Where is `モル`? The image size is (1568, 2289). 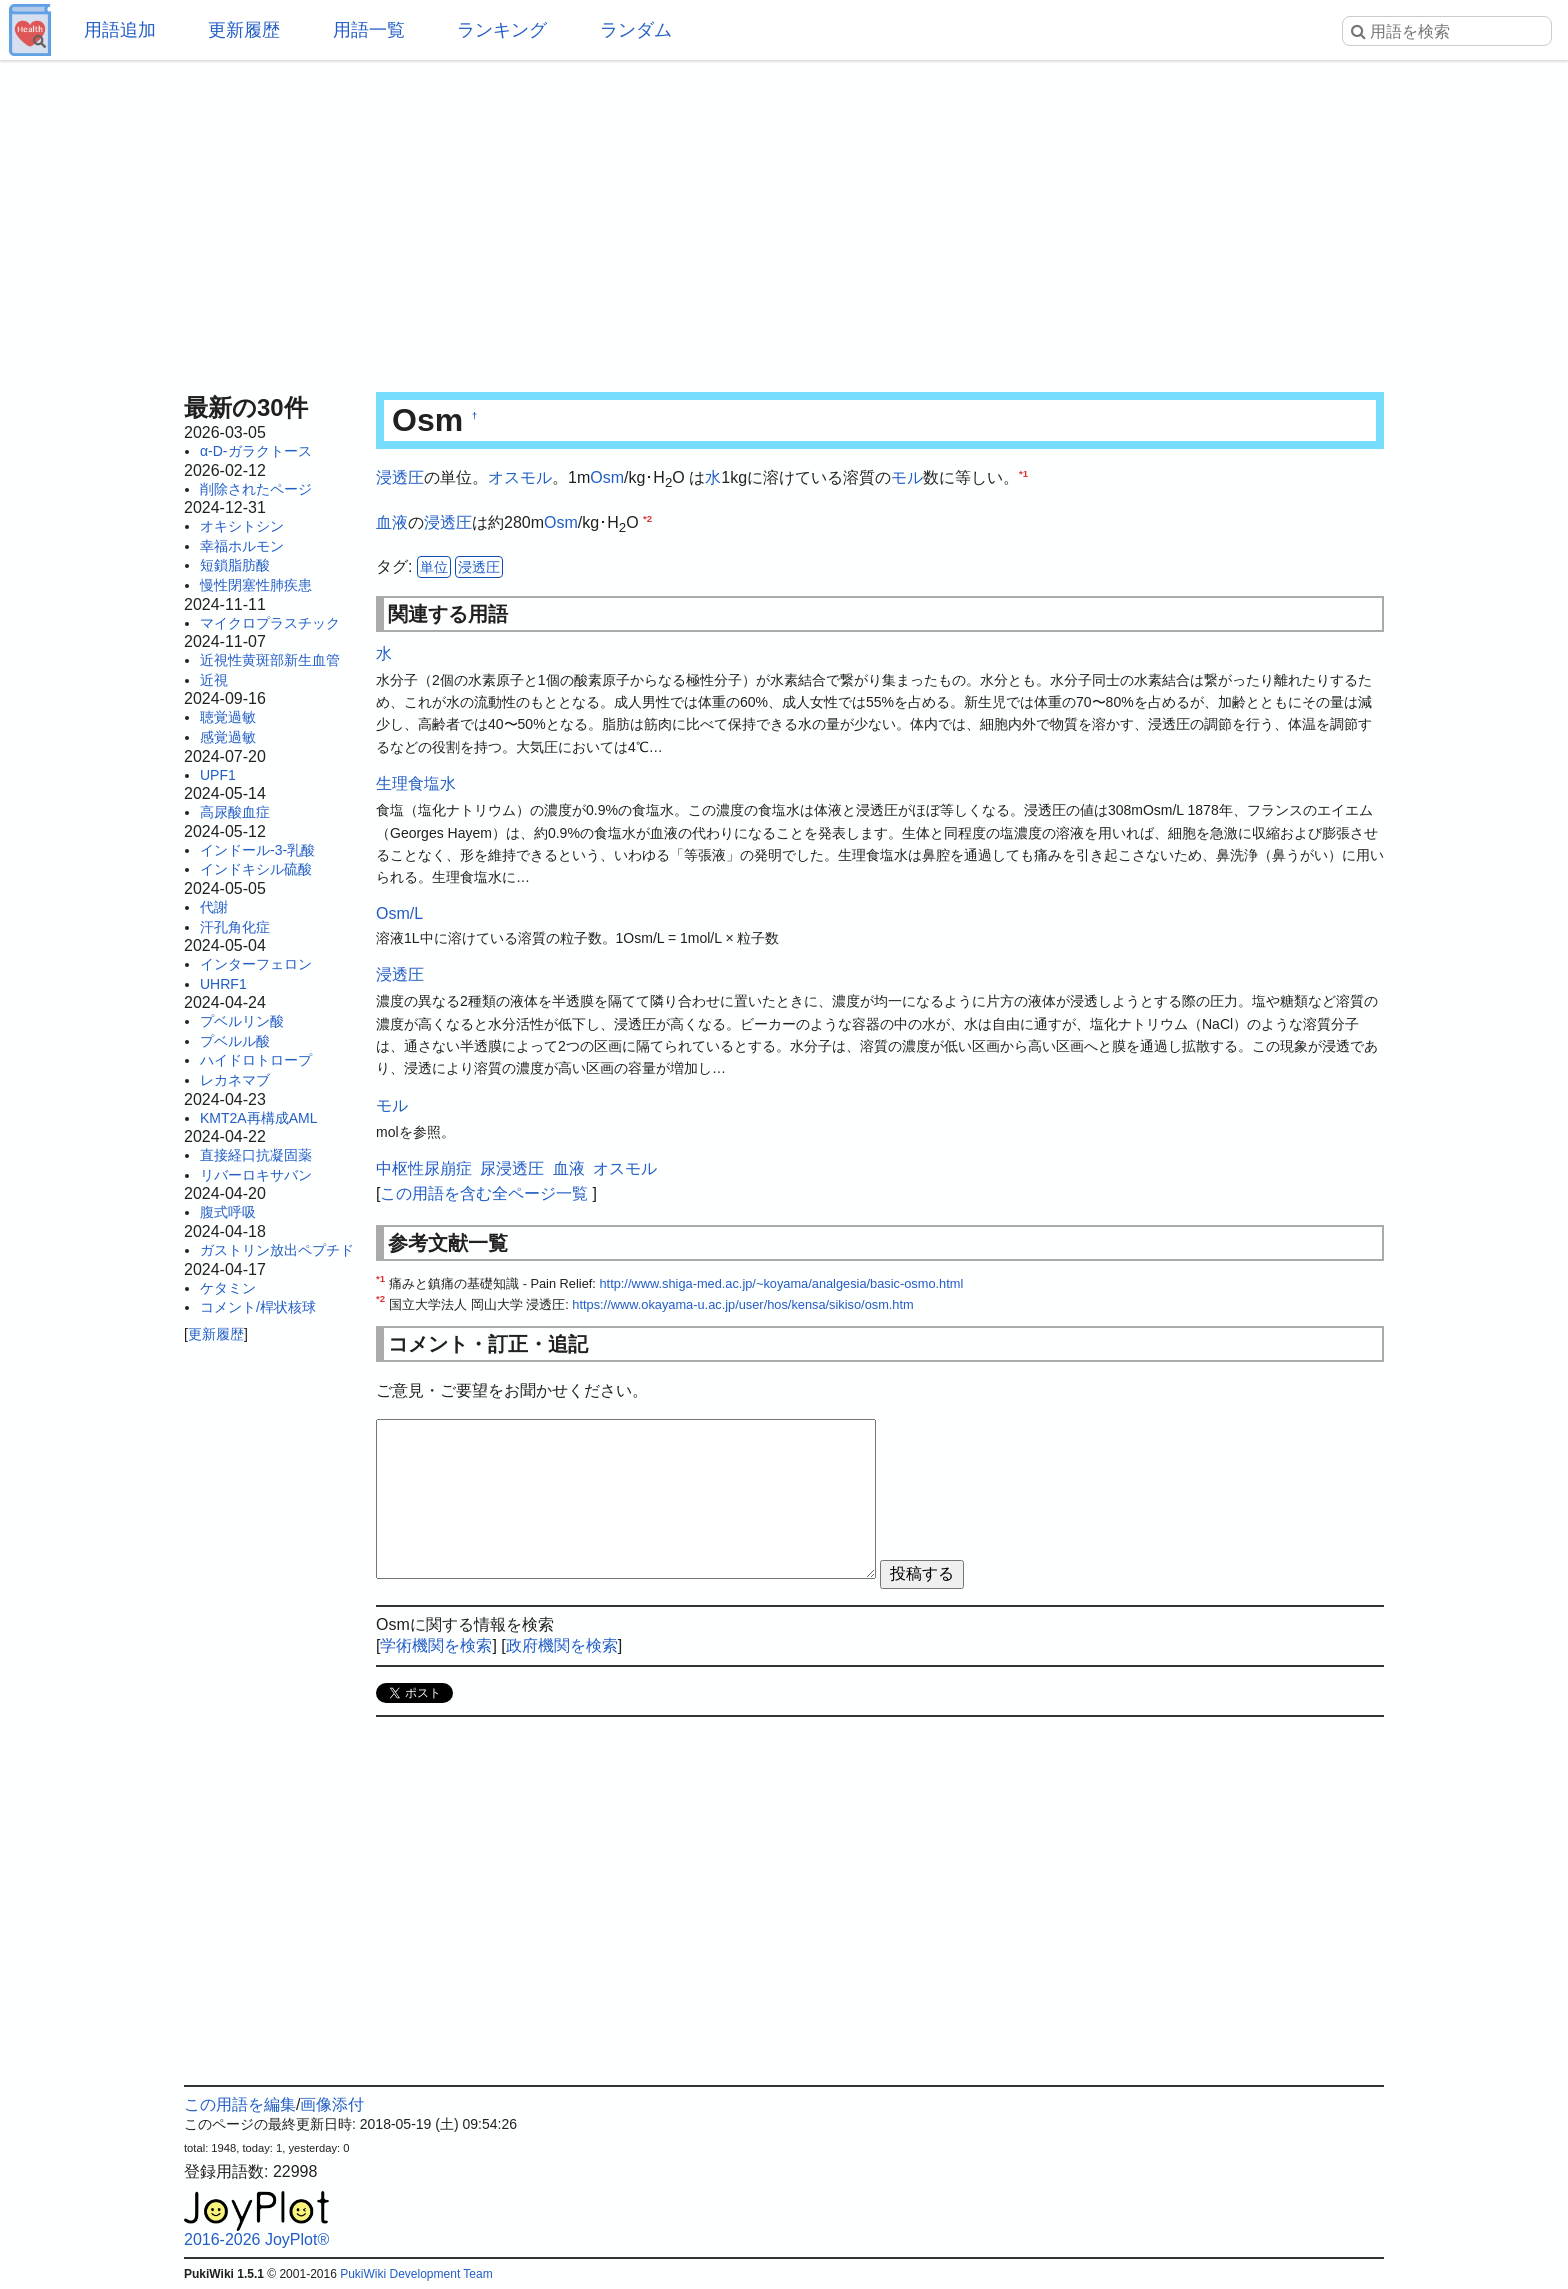 モル is located at coordinates (907, 477).